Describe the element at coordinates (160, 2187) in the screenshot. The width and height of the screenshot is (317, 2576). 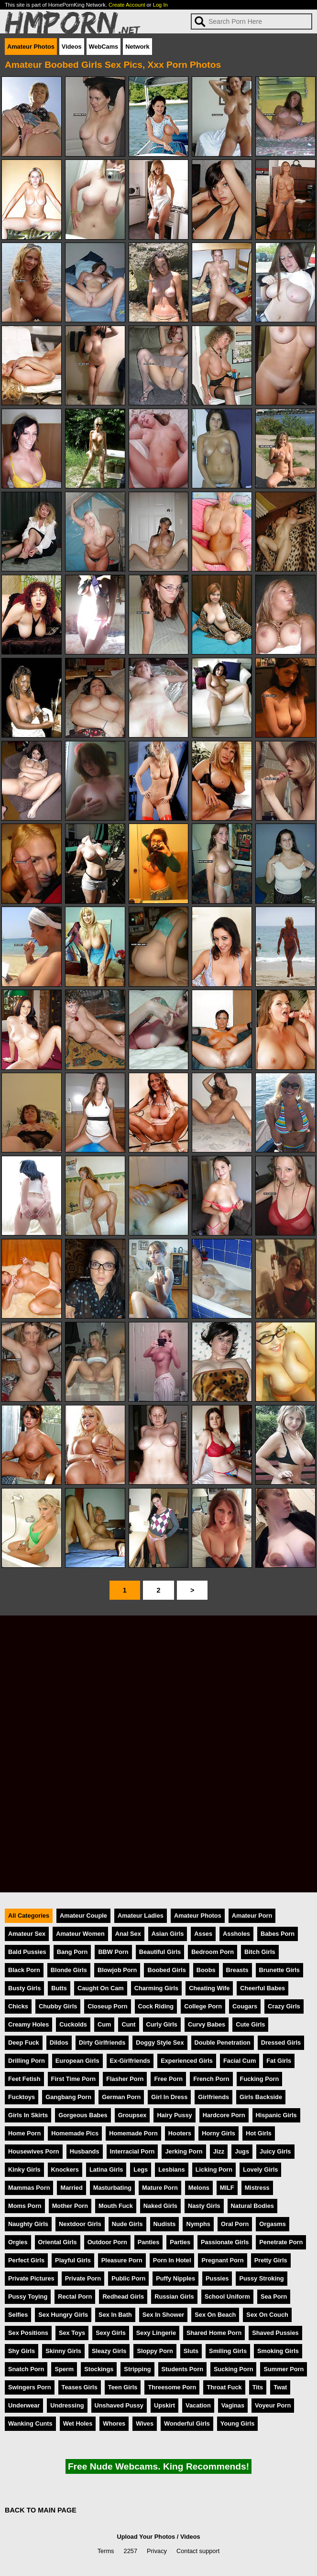
I see `Mature Porn` at that location.